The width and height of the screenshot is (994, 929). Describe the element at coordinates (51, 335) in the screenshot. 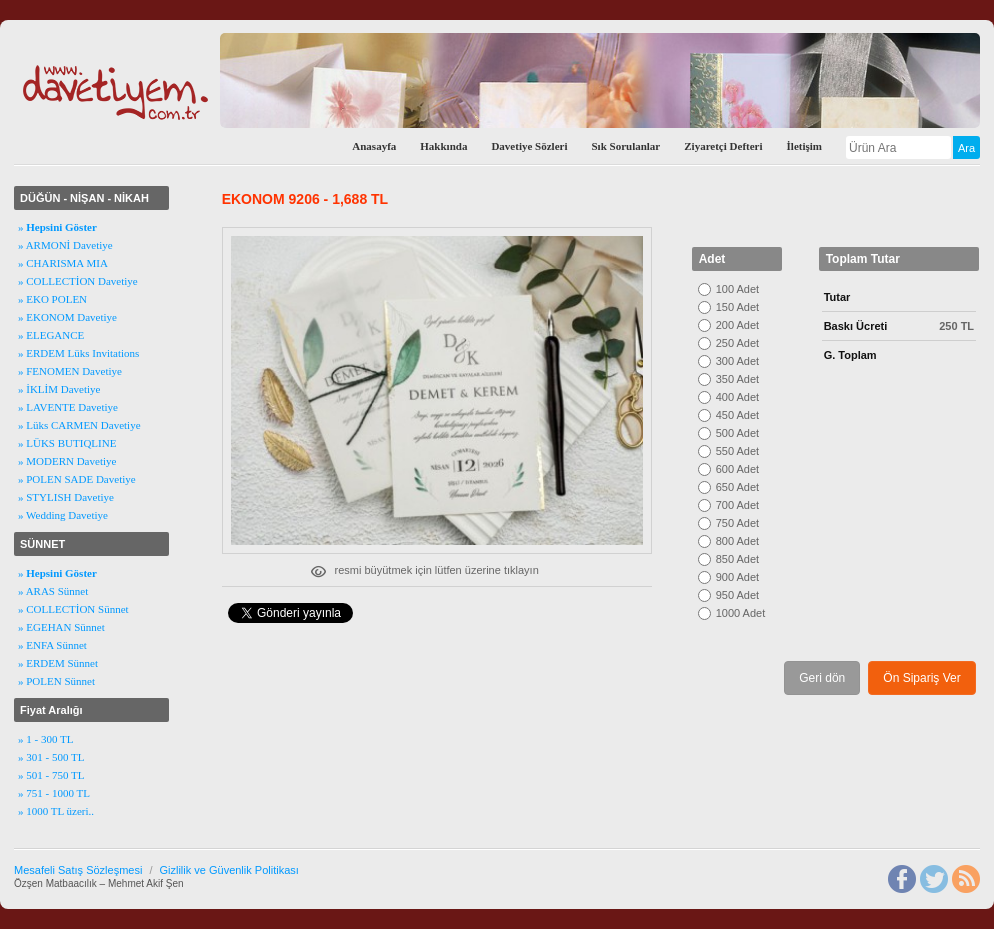

I see `» ELEGANCE` at that location.